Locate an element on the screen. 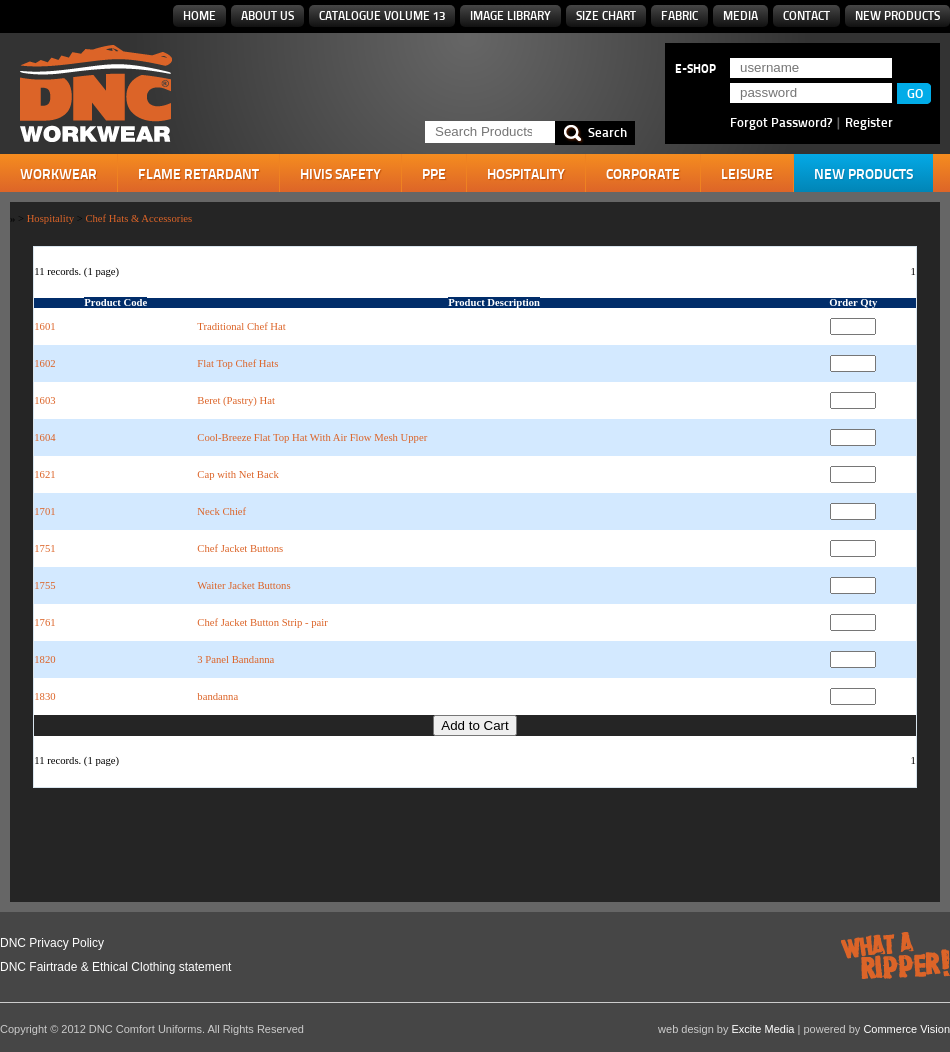 The width and height of the screenshot is (950, 1052). PPE is located at coordinates (434, 174).